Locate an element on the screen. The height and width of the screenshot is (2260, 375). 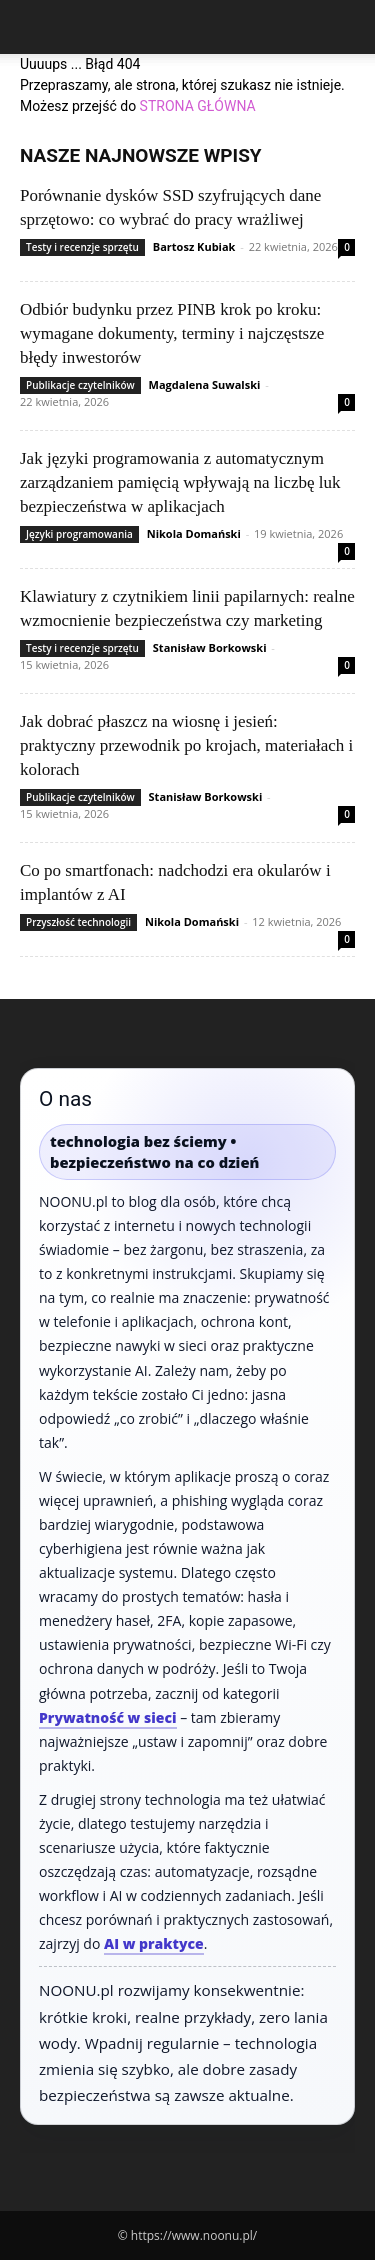
Przyszłość technologii is located at coordinates (78, 922).